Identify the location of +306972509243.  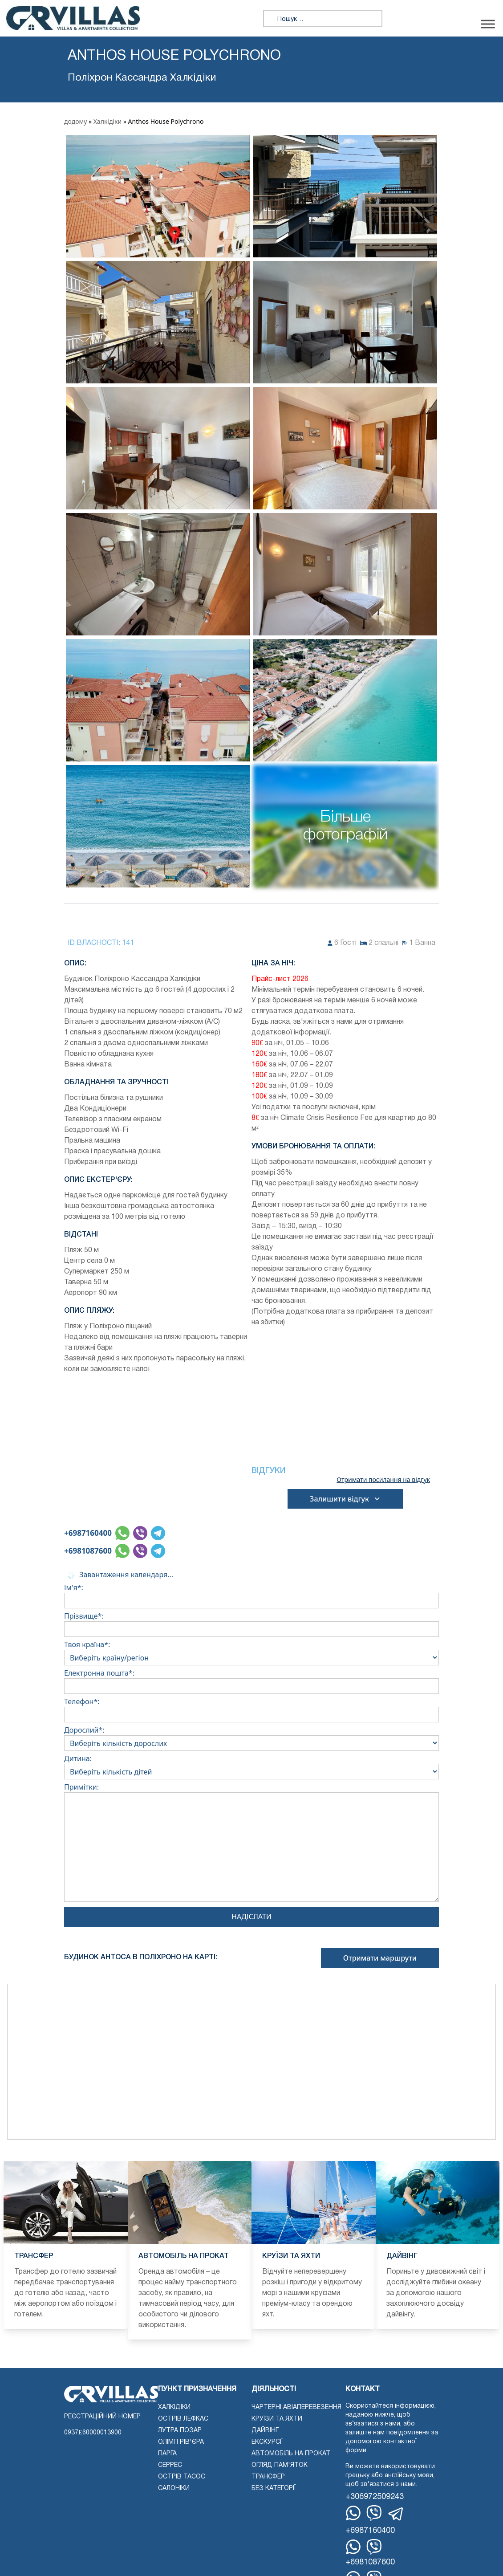
(374, 2497).